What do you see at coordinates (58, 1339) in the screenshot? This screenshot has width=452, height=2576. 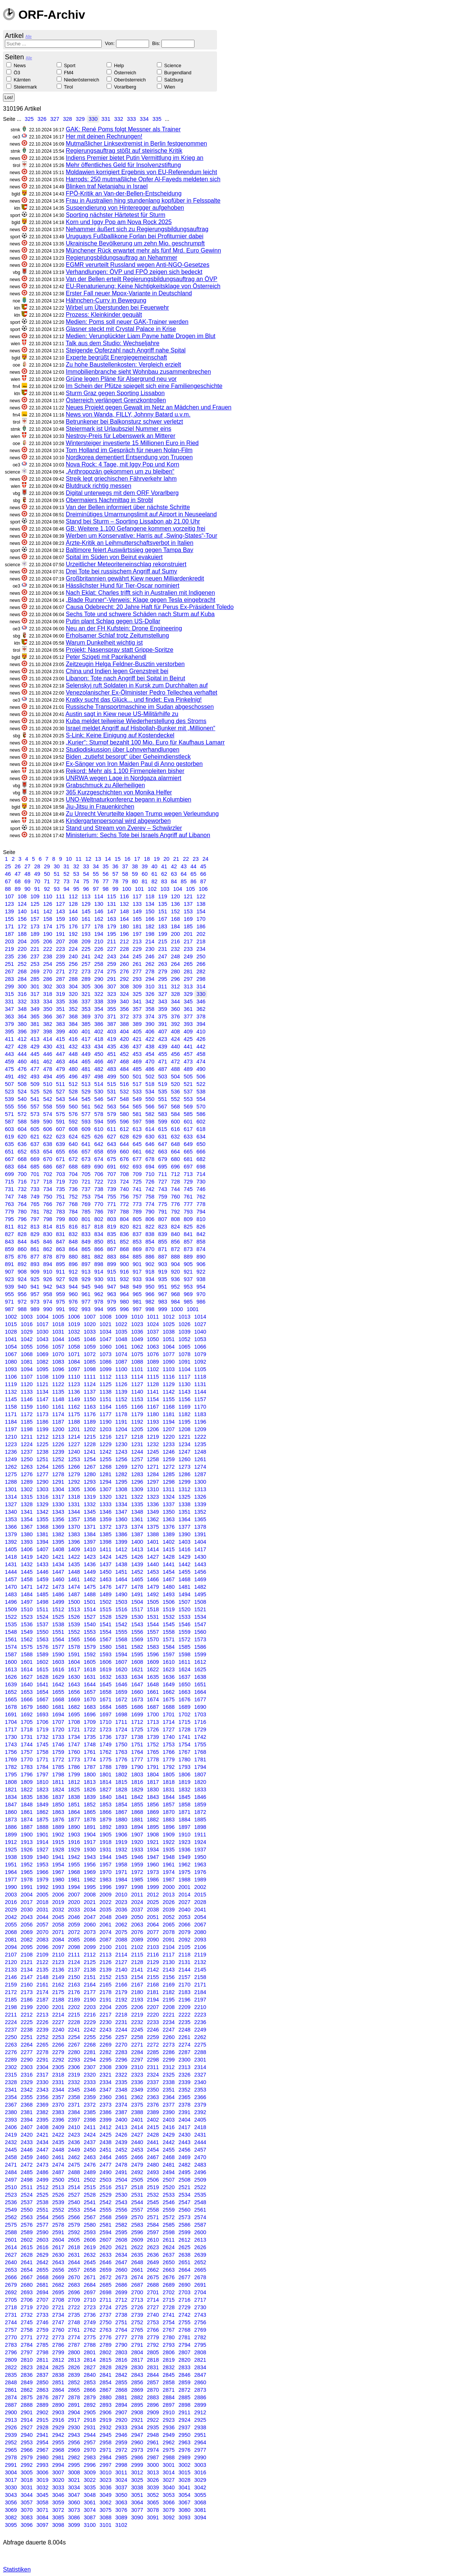 I see `1044` at bounding box center [58, 1339].